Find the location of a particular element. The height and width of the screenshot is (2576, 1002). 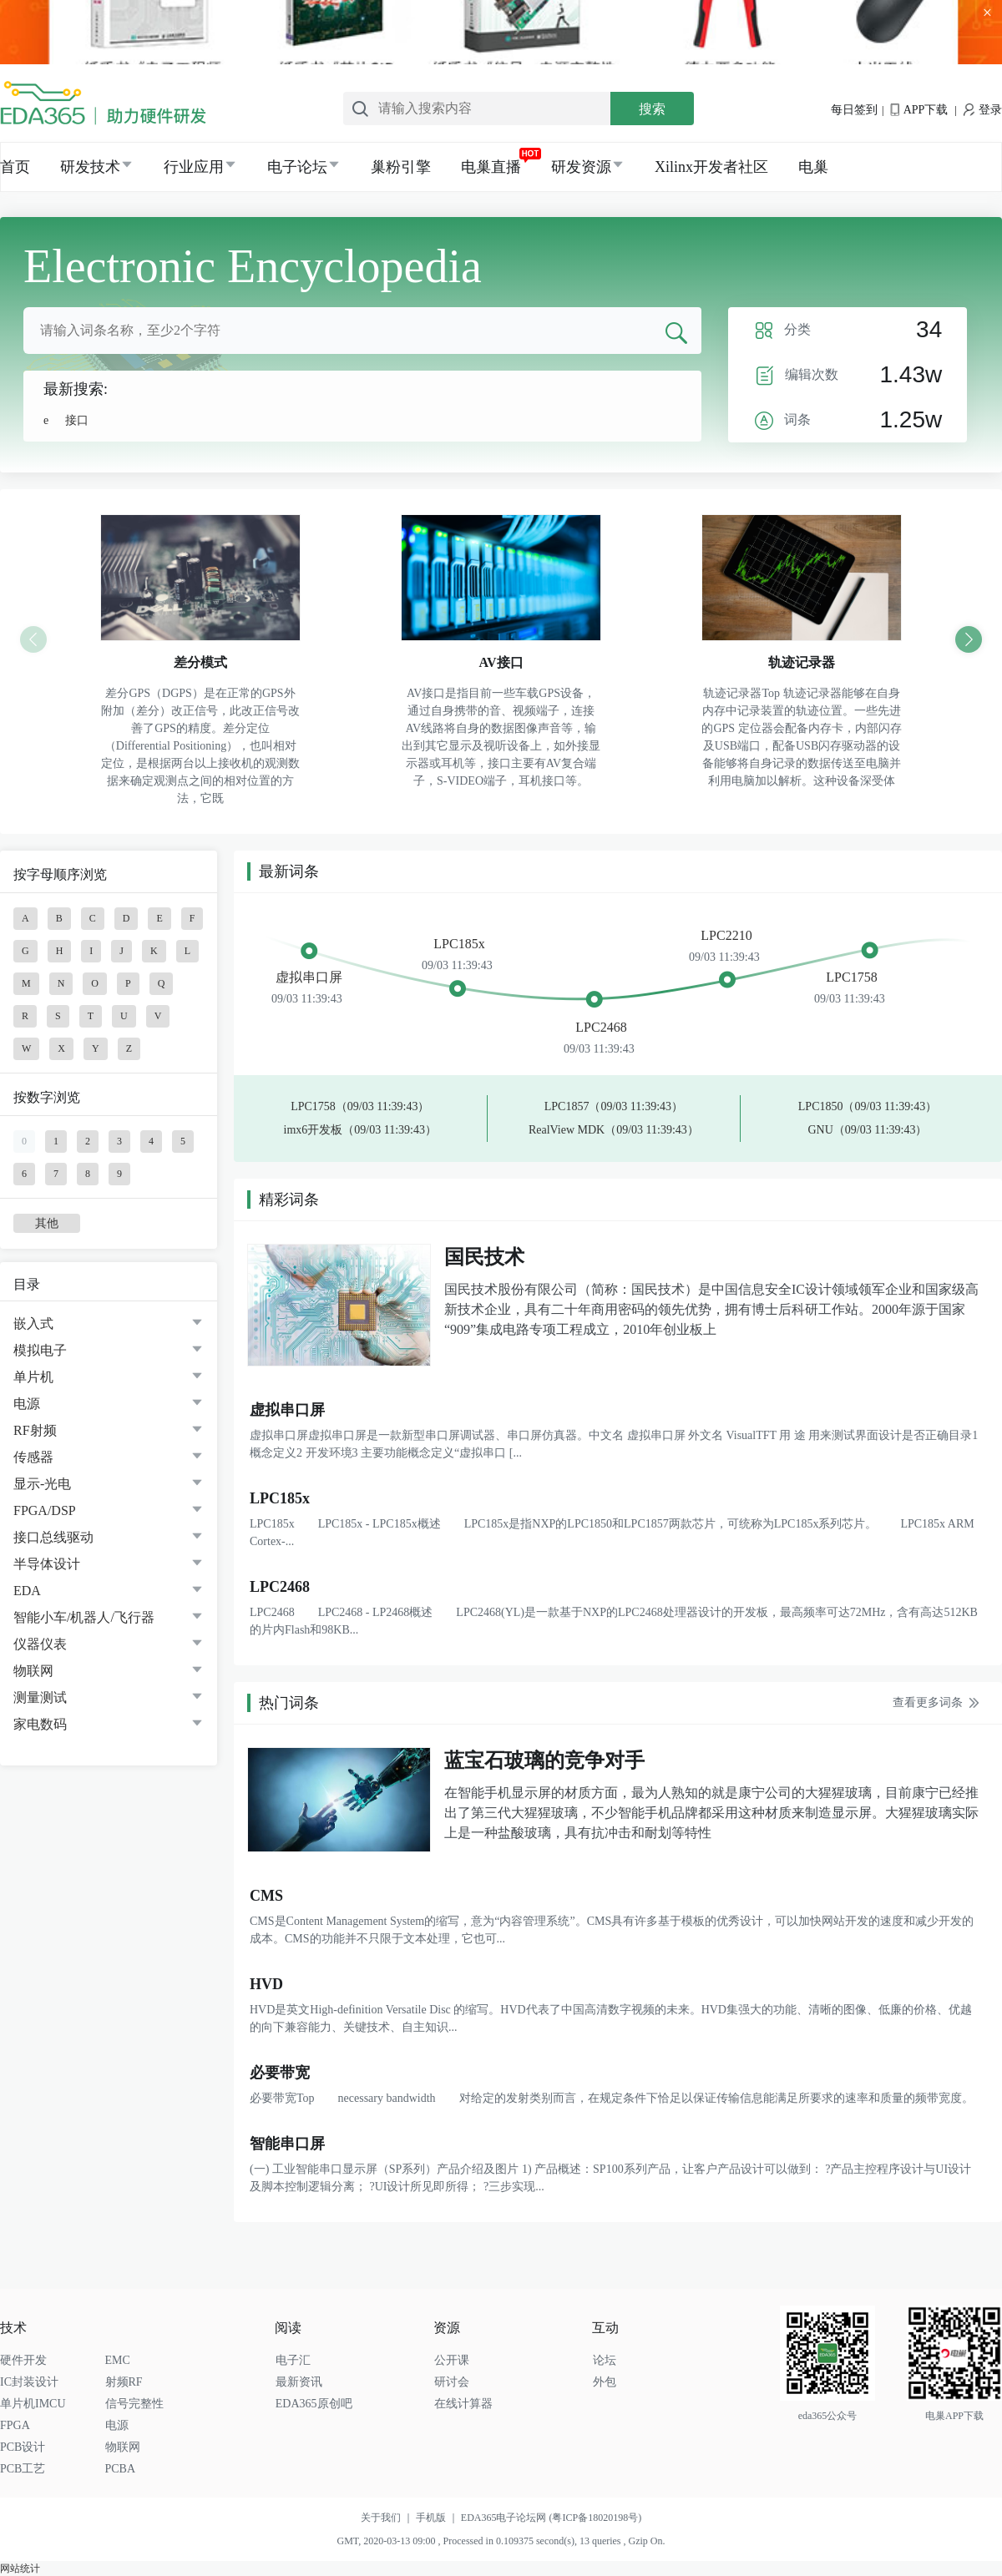

测量测试 is located at coordinates (40, 1697).